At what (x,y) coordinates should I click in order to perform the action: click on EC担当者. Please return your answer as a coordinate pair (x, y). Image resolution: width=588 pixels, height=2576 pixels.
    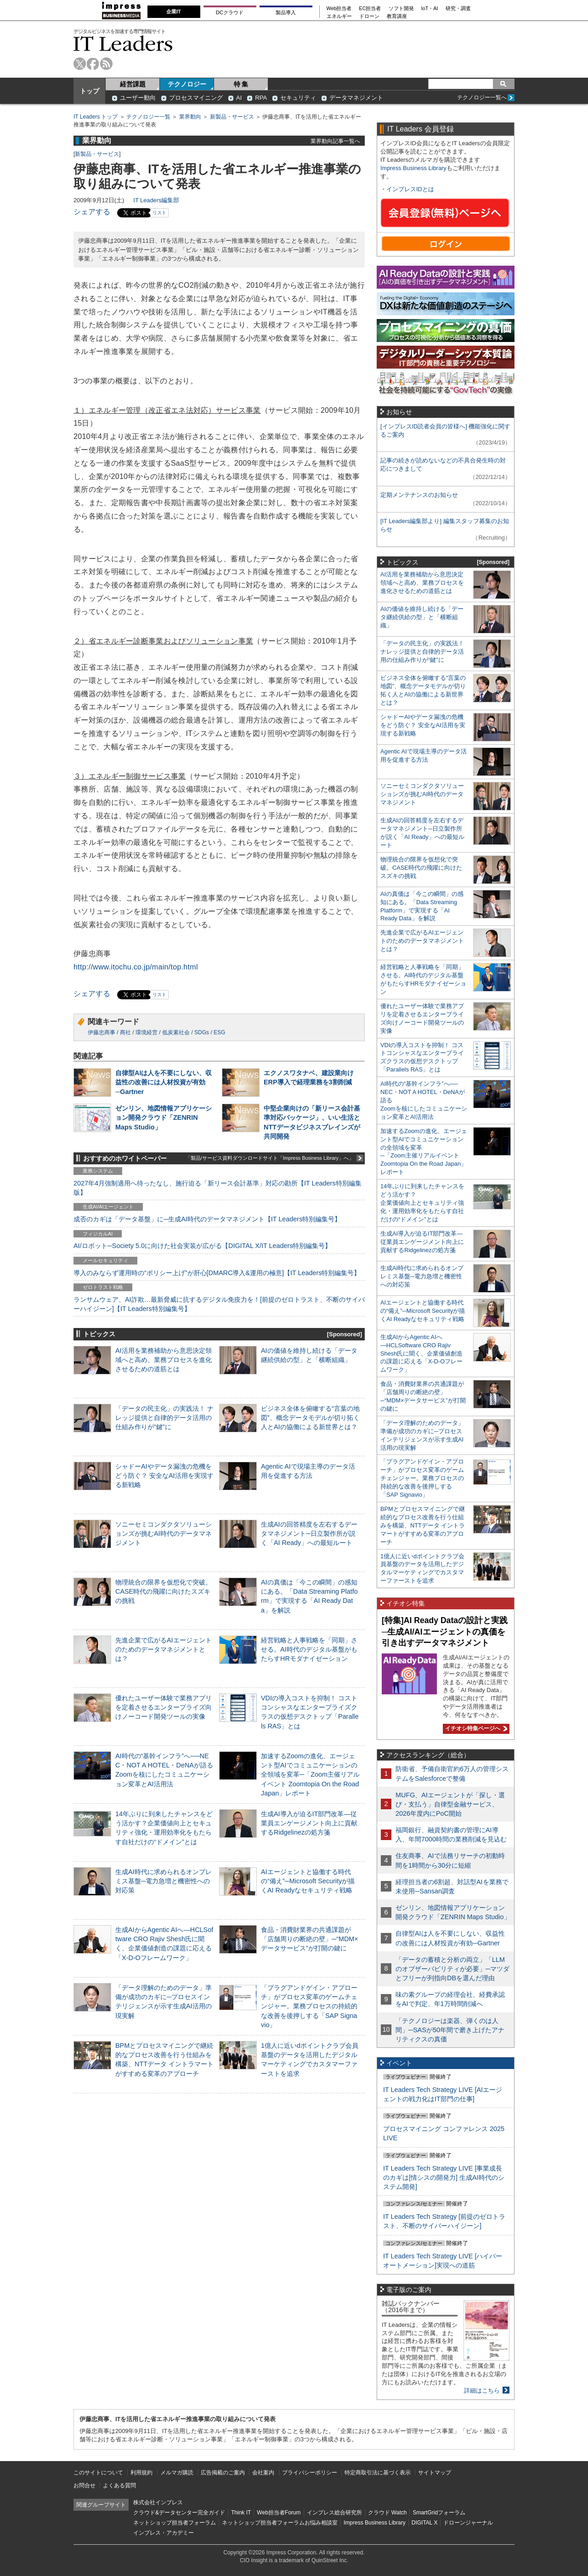
    Looking at the image, I should click on (370, 8).